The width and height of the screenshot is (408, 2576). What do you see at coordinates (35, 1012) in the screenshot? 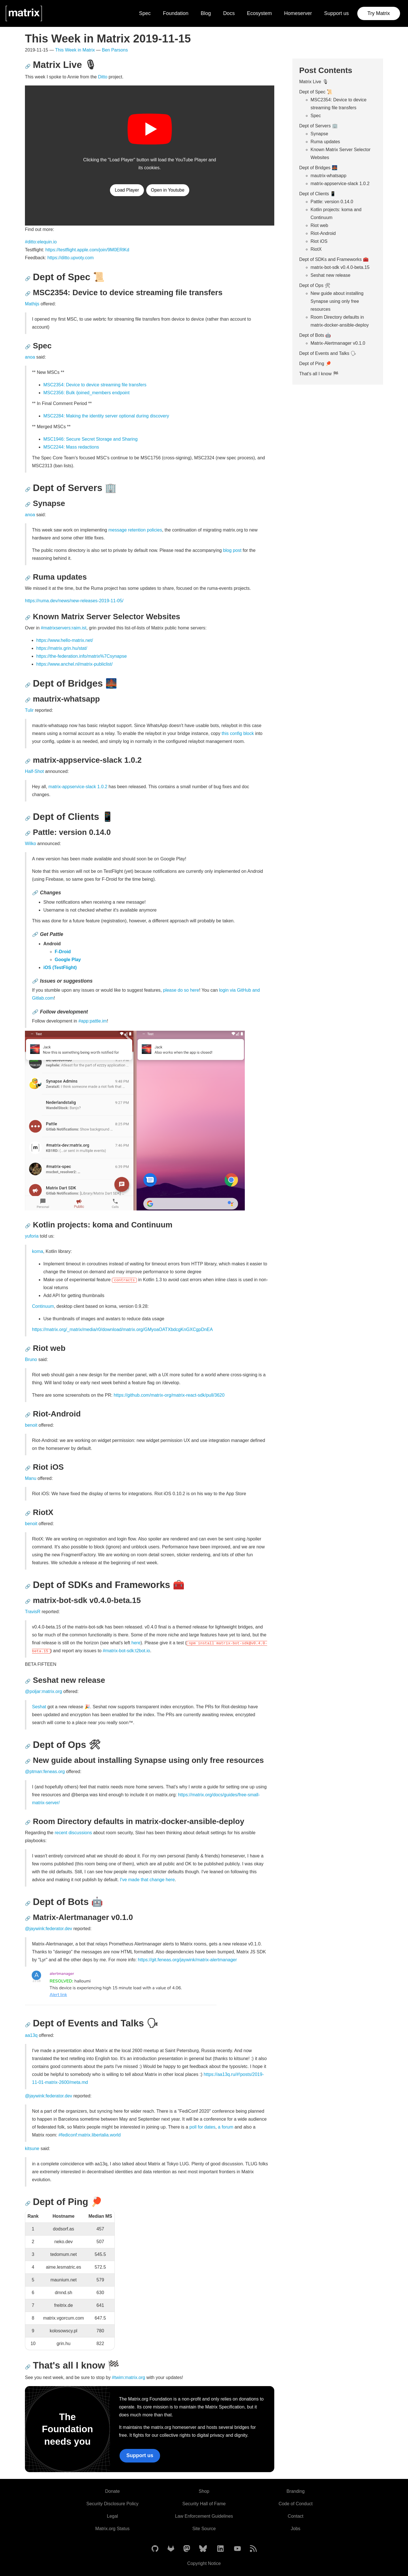
I see `🔗 [Anchor link for: follow-development]` at bounding box center [35, 1012].